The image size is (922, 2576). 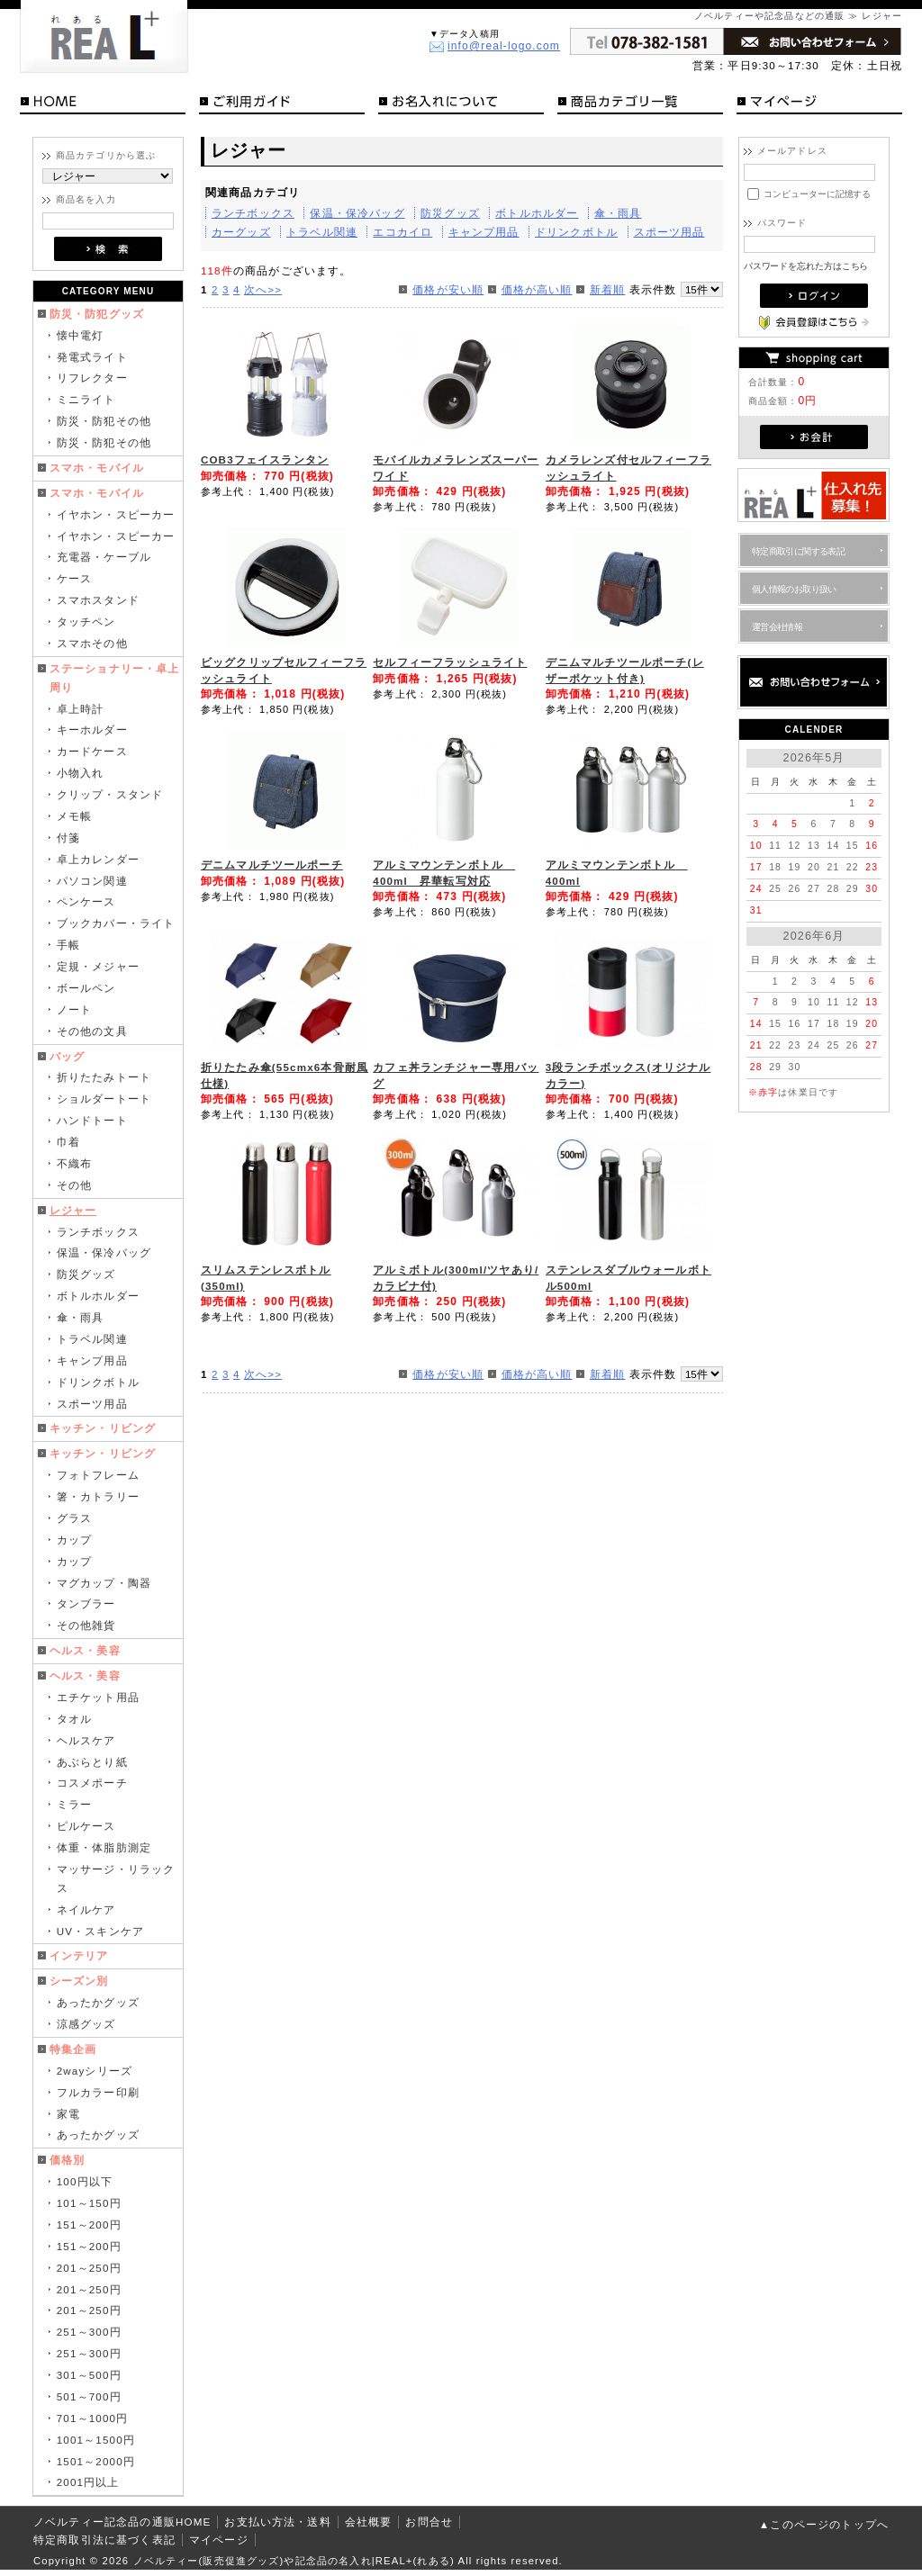 I want to click on HOME, so click(x=102, y=104).